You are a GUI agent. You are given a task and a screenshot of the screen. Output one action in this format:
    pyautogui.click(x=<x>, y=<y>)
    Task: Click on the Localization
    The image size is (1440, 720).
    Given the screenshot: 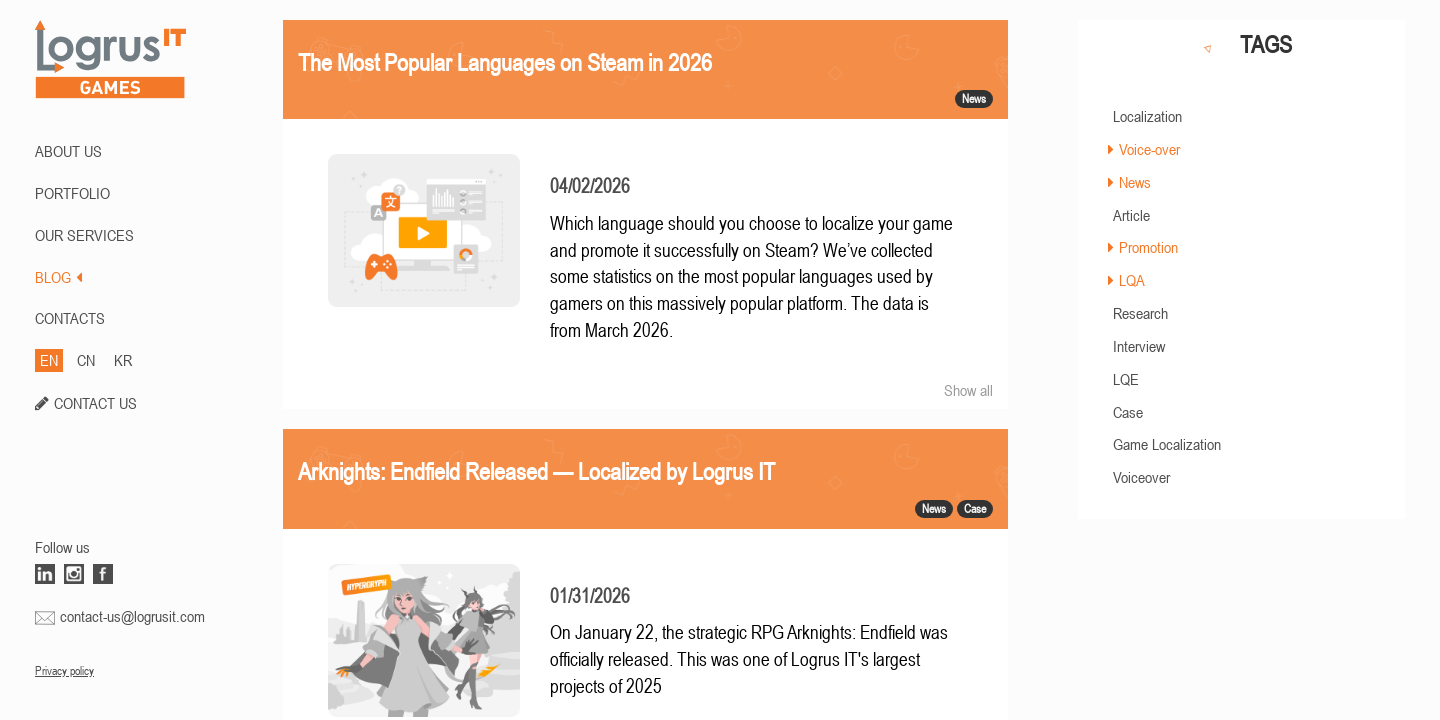 What is the action you would take?
    pyautogui.click(x=1147, y=116)
    